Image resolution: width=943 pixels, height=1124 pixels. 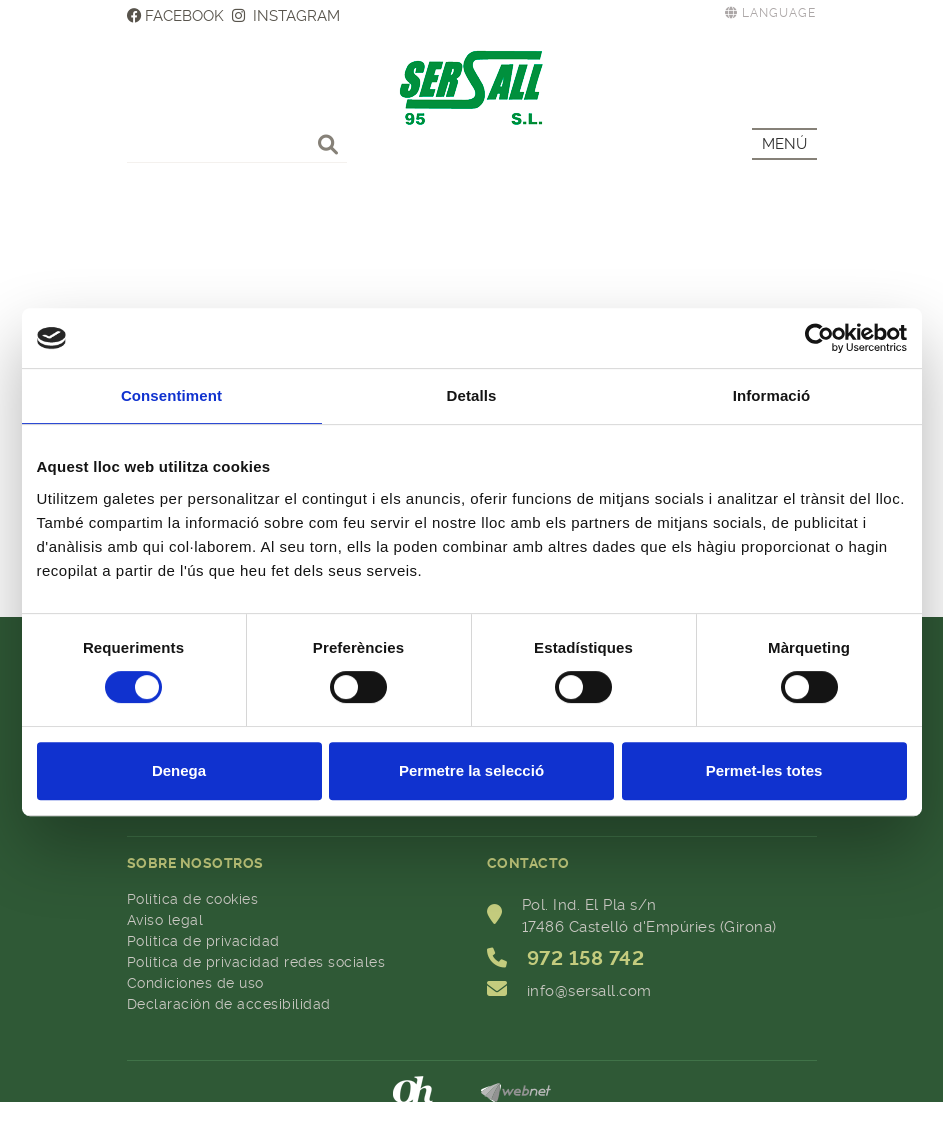 What do you see at coordinates (772, 395) in the screenshot?
I see `Informació [tab]` at bounding box center [772, 395].